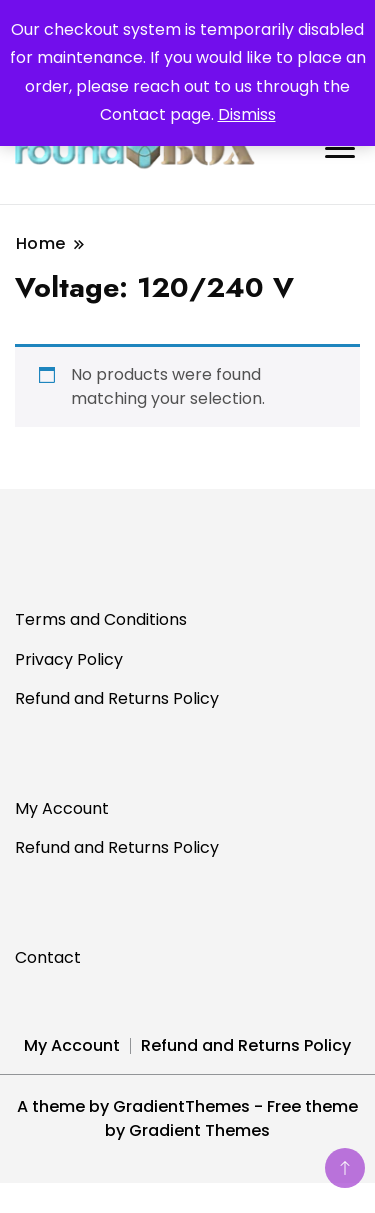  I want to click on Contact, so click(48, 957).